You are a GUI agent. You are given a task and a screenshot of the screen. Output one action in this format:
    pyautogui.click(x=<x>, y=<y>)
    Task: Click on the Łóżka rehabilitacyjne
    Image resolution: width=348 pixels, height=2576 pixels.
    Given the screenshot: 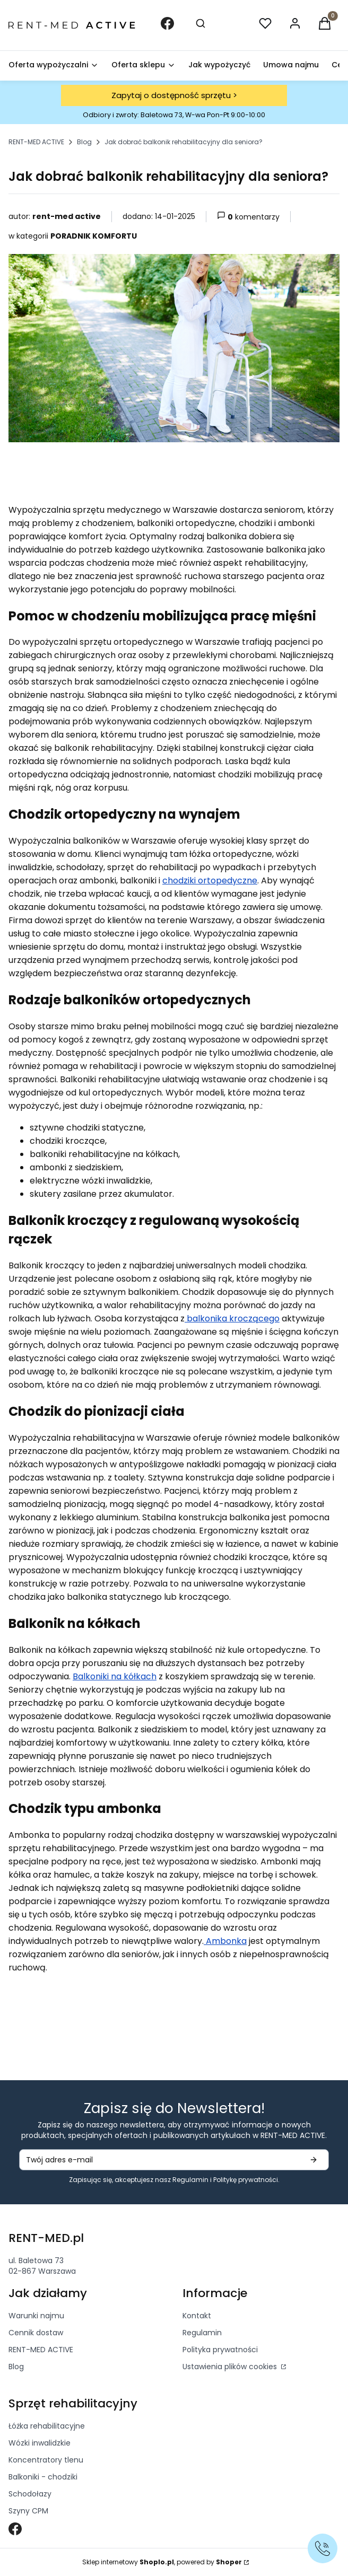 What is the action you would take?
    pyautogui.click(x=46, y=2426)
    